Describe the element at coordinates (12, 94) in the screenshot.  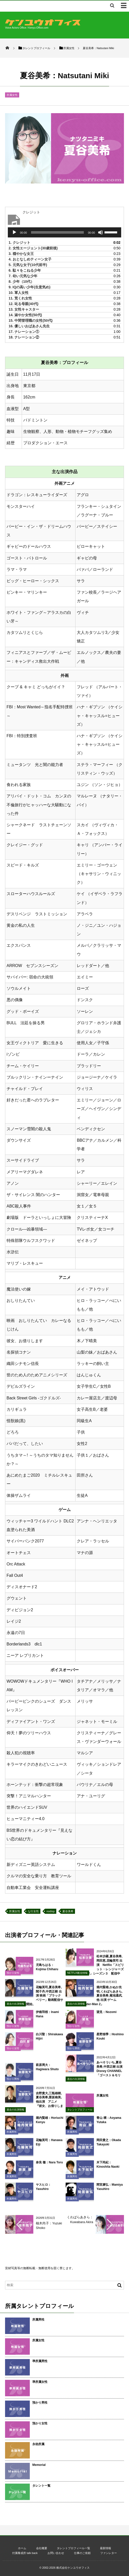
I see `所属女性` at that location.